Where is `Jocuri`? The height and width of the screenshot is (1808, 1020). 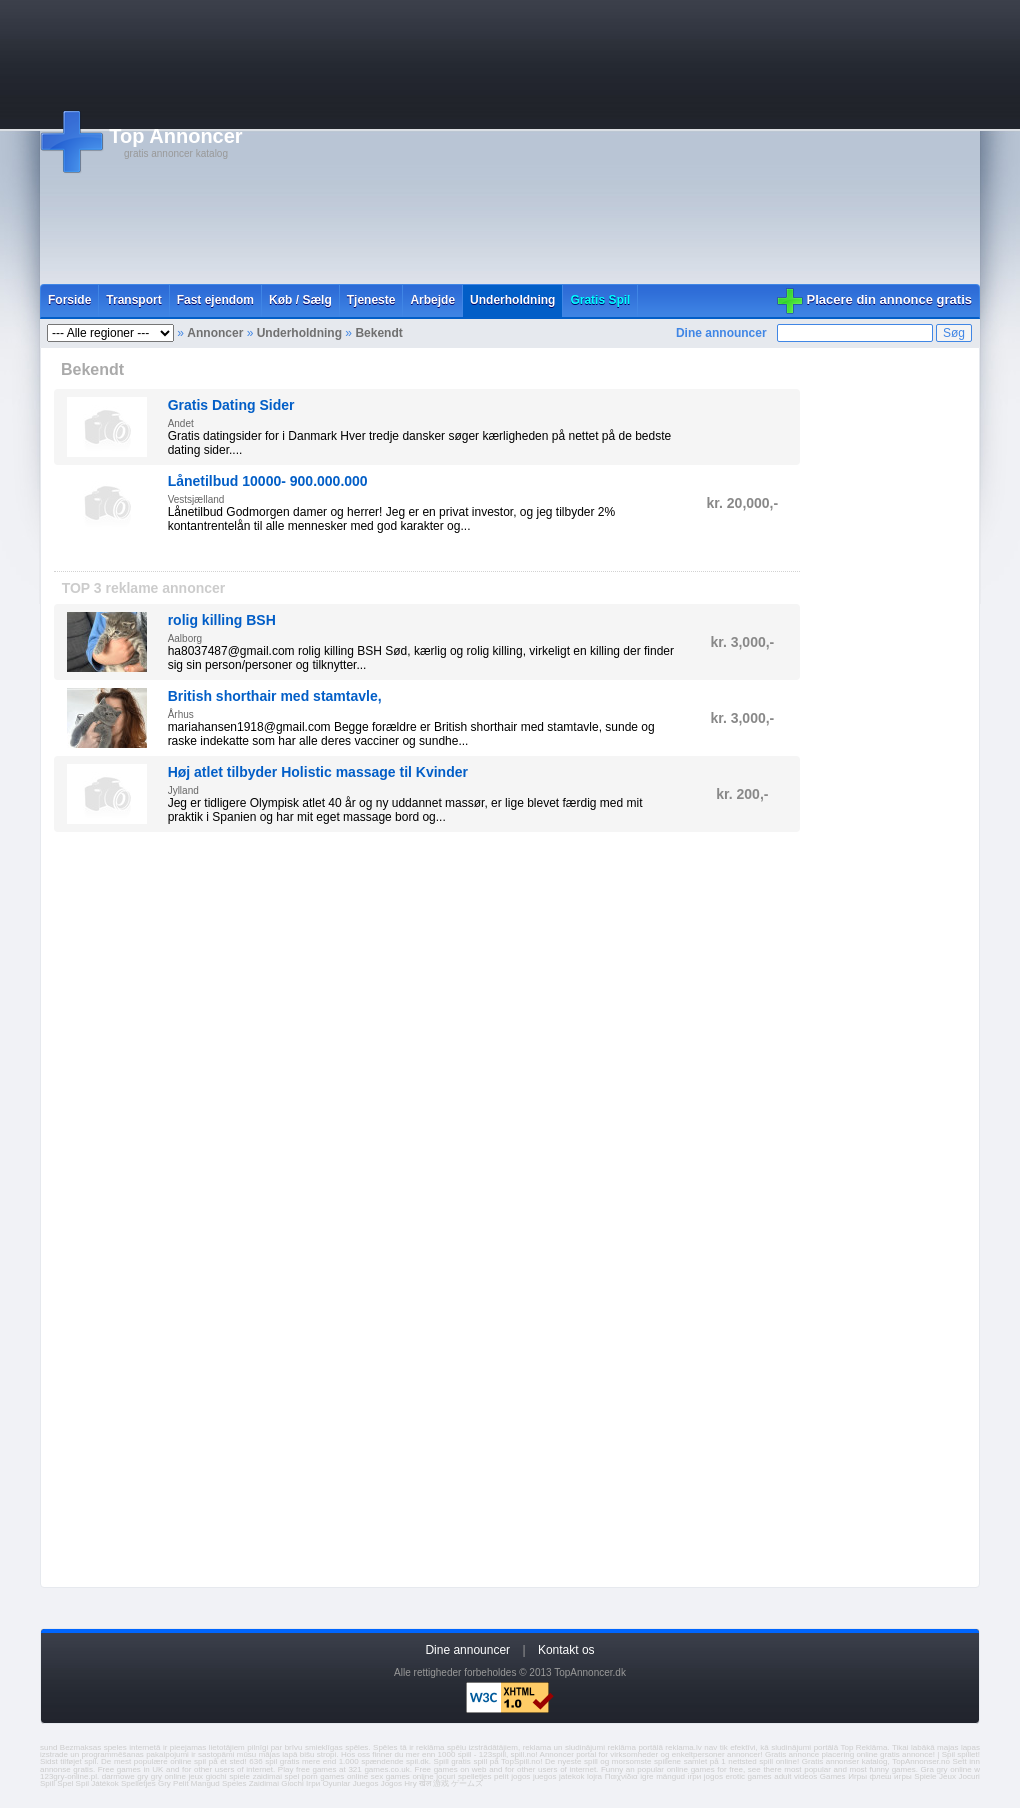
Jocuri is located at coordinates (969, 1776).